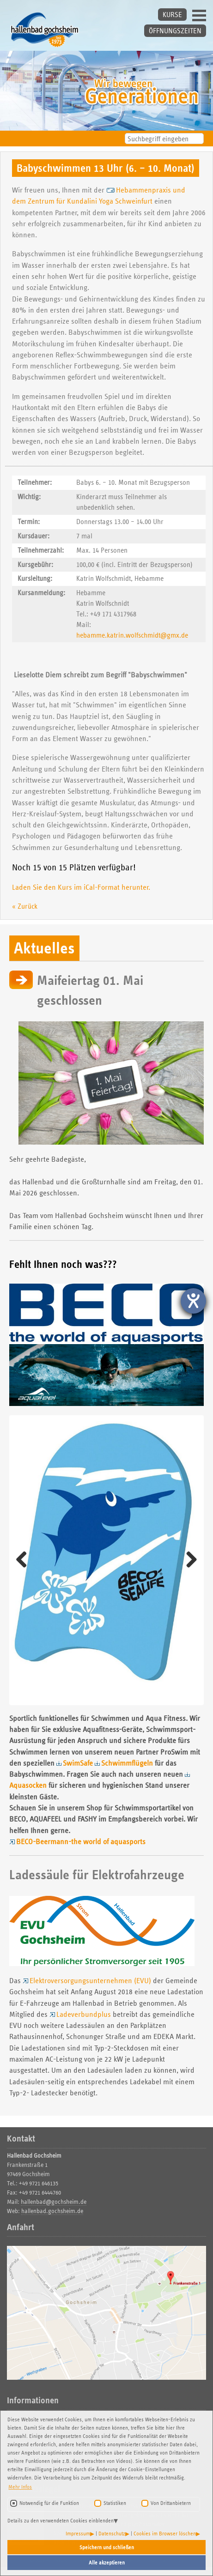 The height and width of the screenshot is (2576, 213). I want to click on Von Drittanbietern, so click(171, 2503).